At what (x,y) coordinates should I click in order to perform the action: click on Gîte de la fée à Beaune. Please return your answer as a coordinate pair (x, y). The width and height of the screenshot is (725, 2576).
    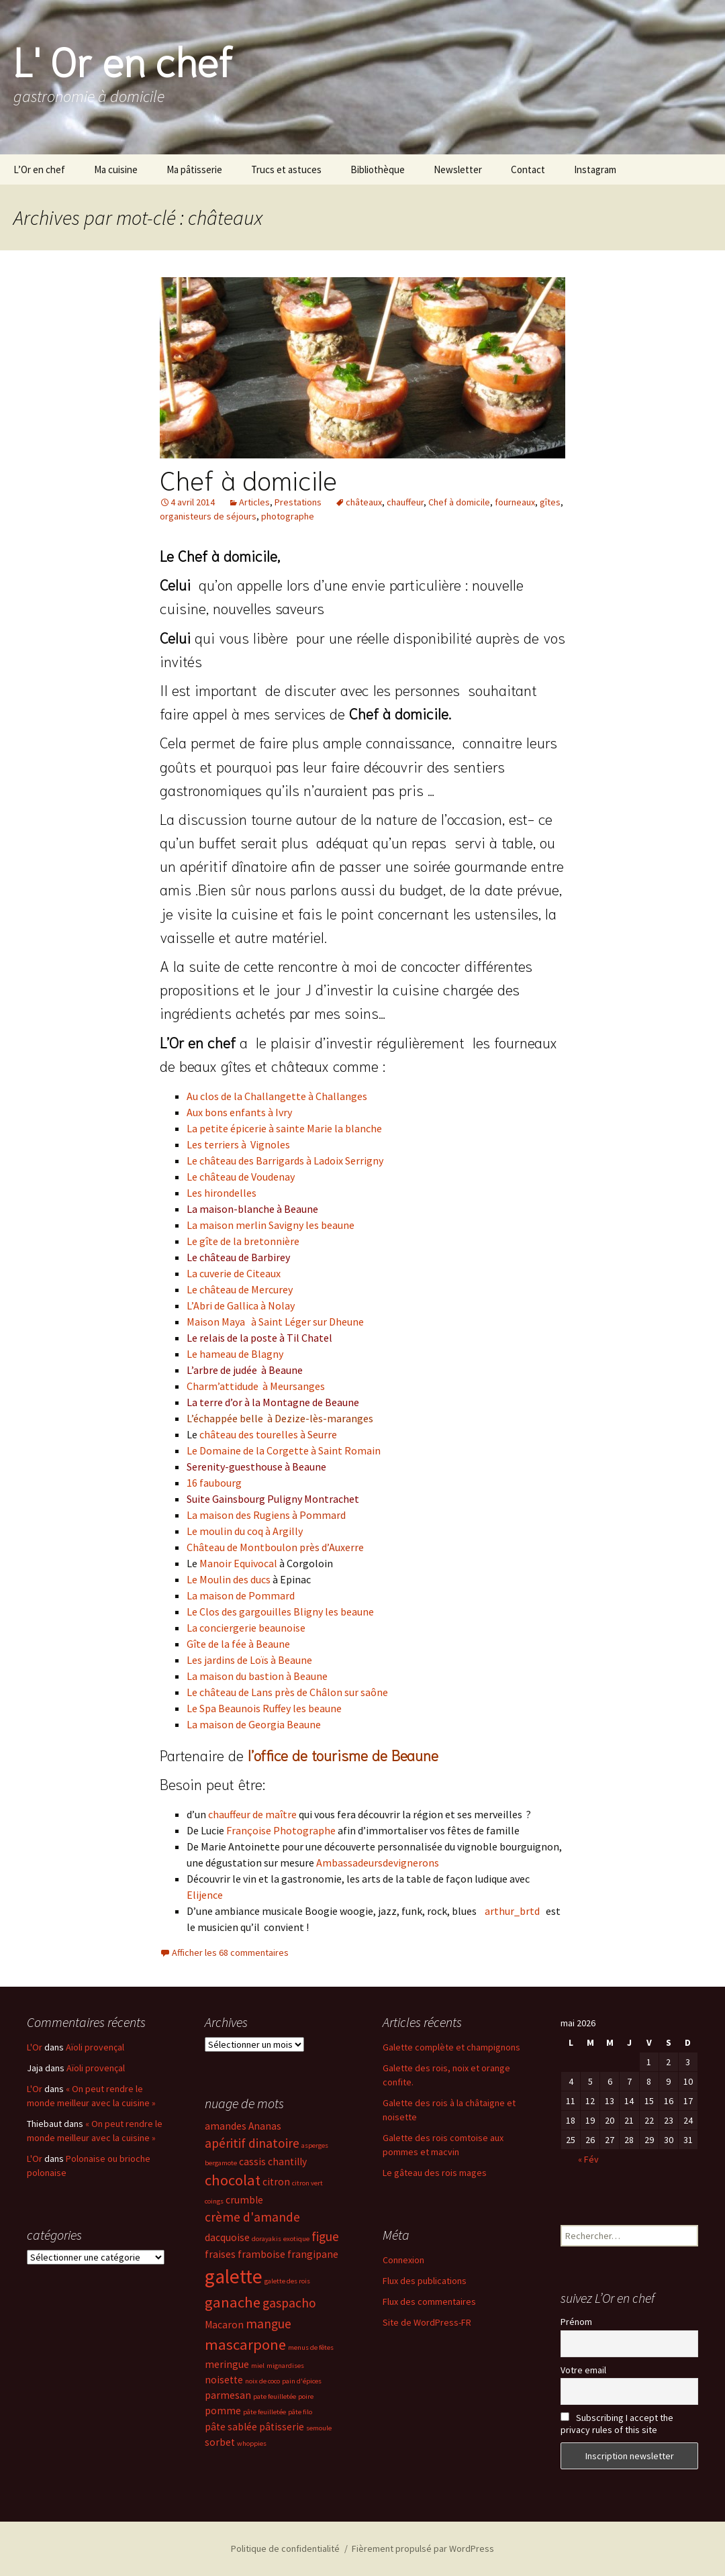
    Looking at the image, I should click on (238, 1643).